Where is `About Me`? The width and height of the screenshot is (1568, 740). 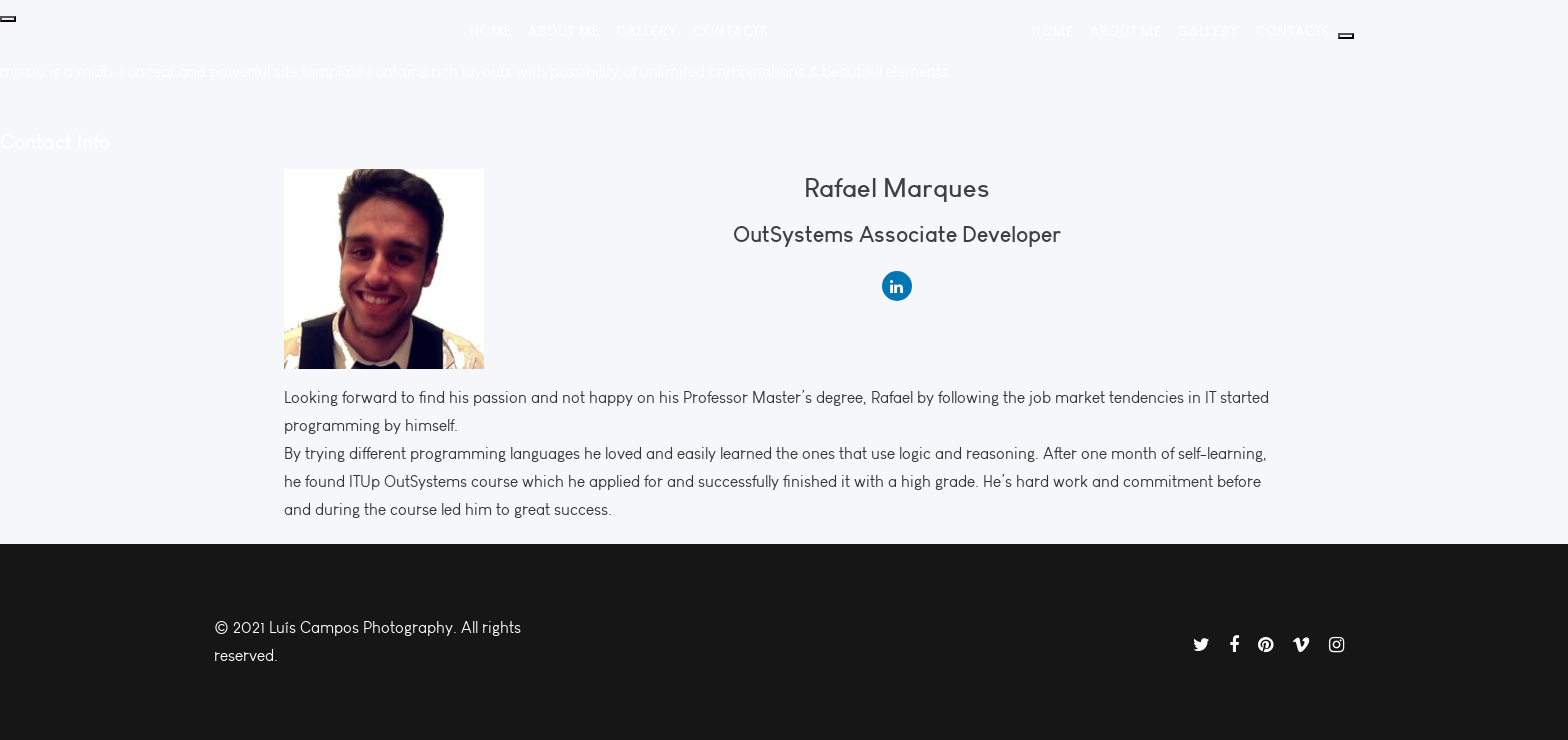 About Me is located at coordinates (564, 31).